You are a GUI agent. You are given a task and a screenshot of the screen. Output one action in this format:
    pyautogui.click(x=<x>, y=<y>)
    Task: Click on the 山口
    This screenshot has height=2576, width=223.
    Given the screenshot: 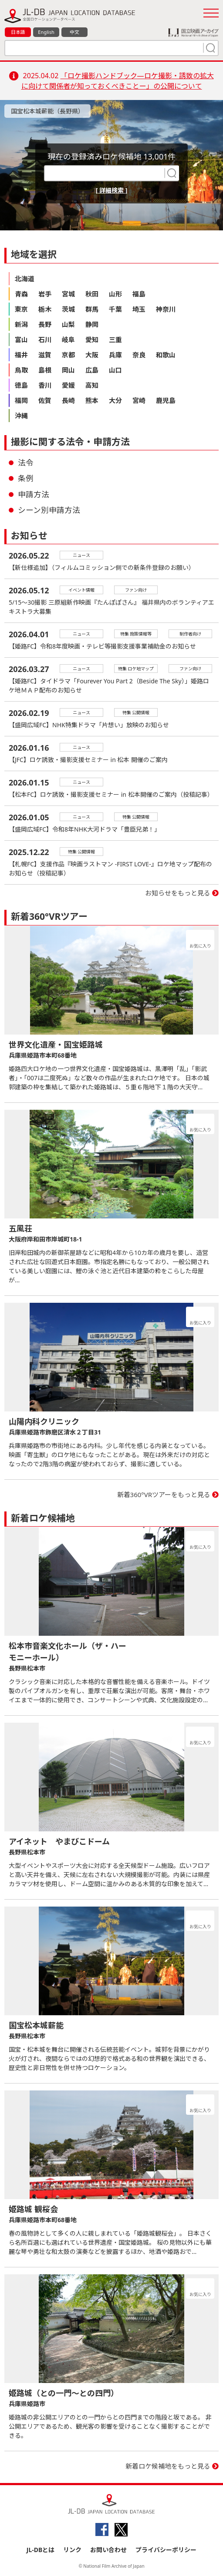 What is the action you would take?
    pyautogui.click(x=115, y=370)
    